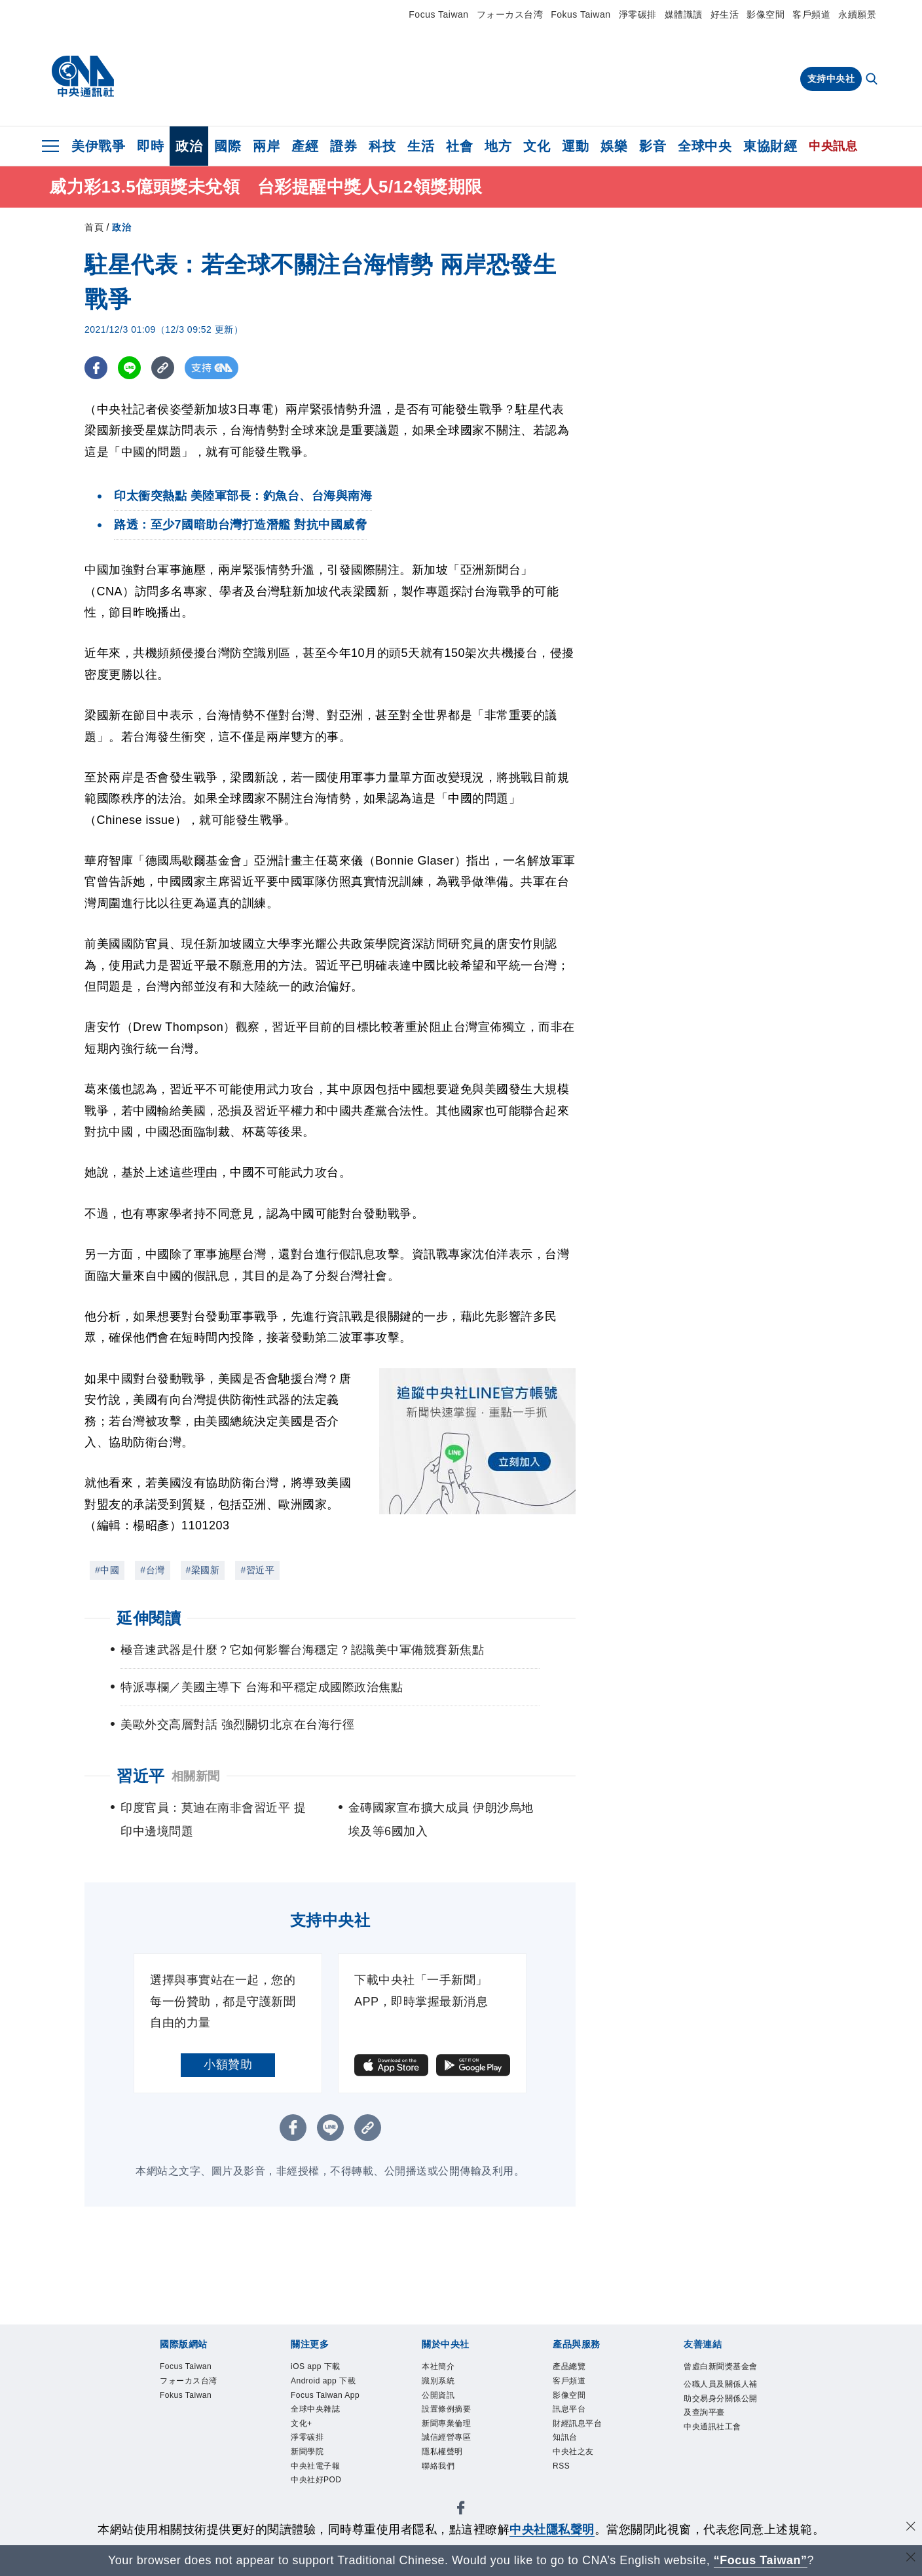  Describe the element at coordinates (152, 1570) in the screenshot. I see `#台灣` at that location.